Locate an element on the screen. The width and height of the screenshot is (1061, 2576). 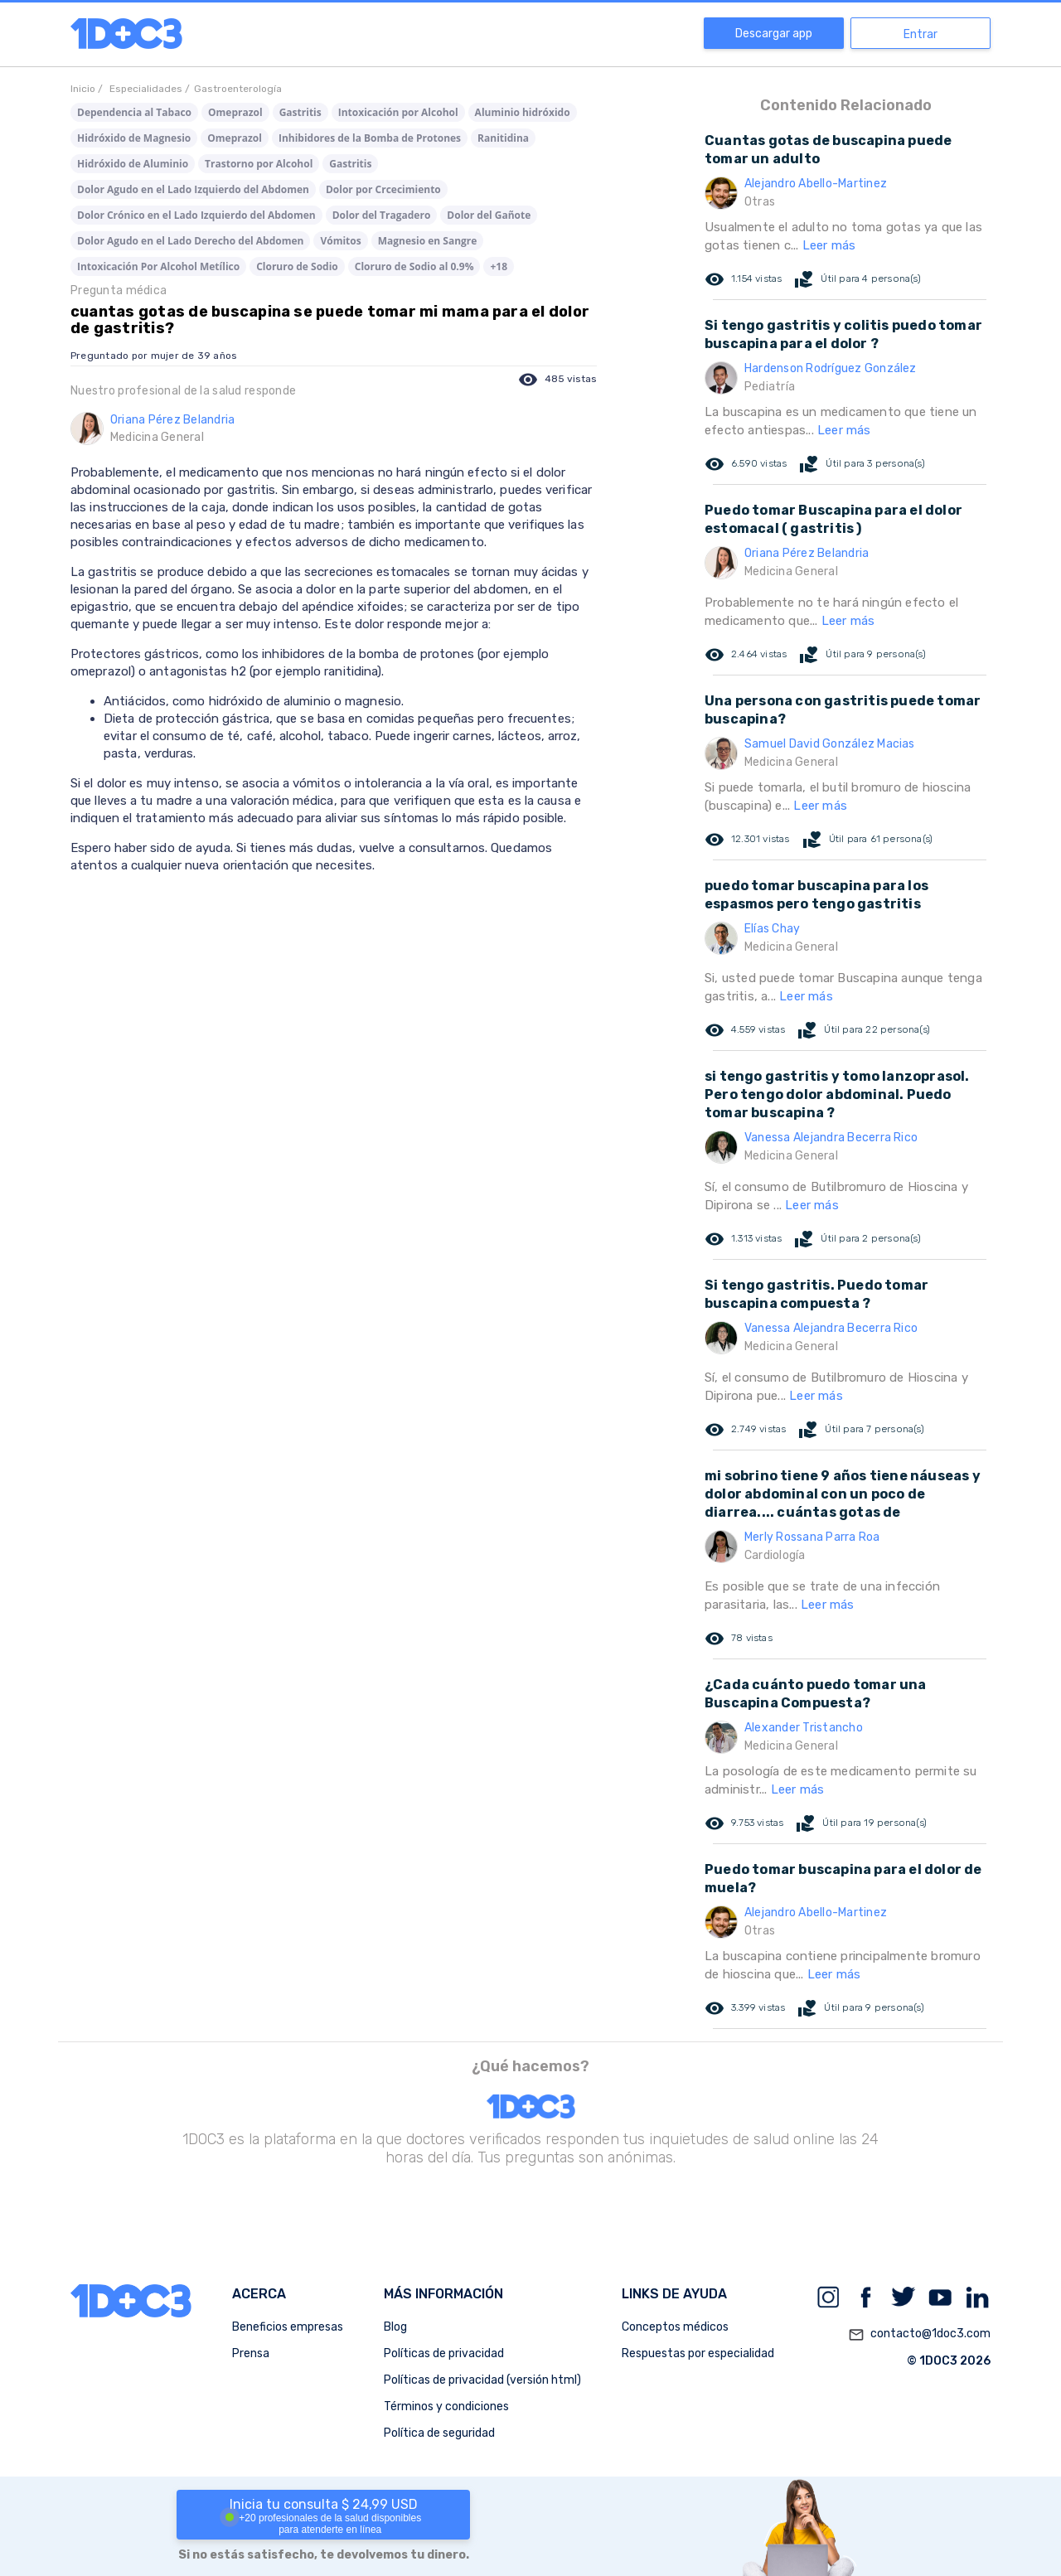
Respuestas por especialidad is located at coordinates (698, 2353).